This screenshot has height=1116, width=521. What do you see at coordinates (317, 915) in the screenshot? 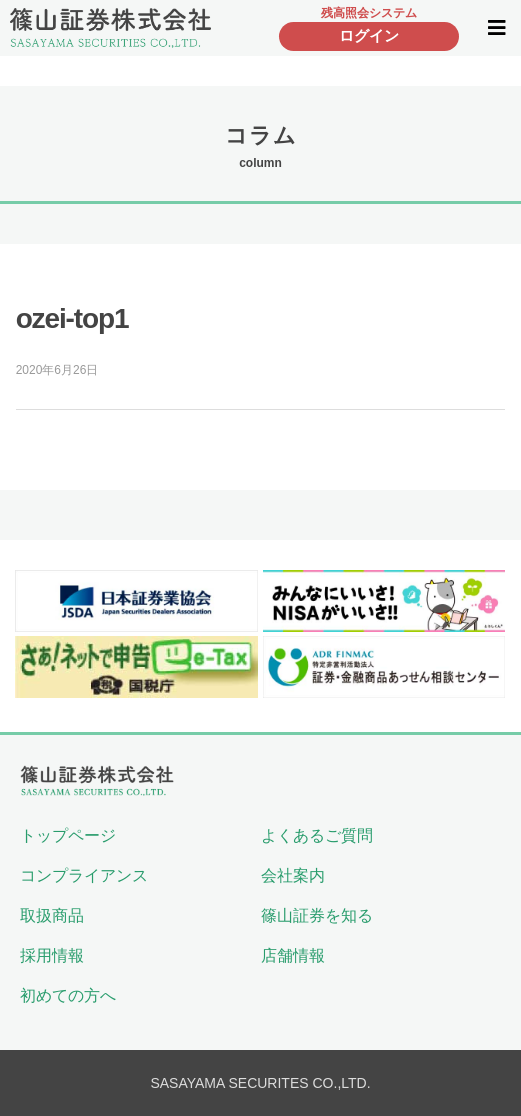
I see `篠山証券を知る` at bounding box center [317, 915].